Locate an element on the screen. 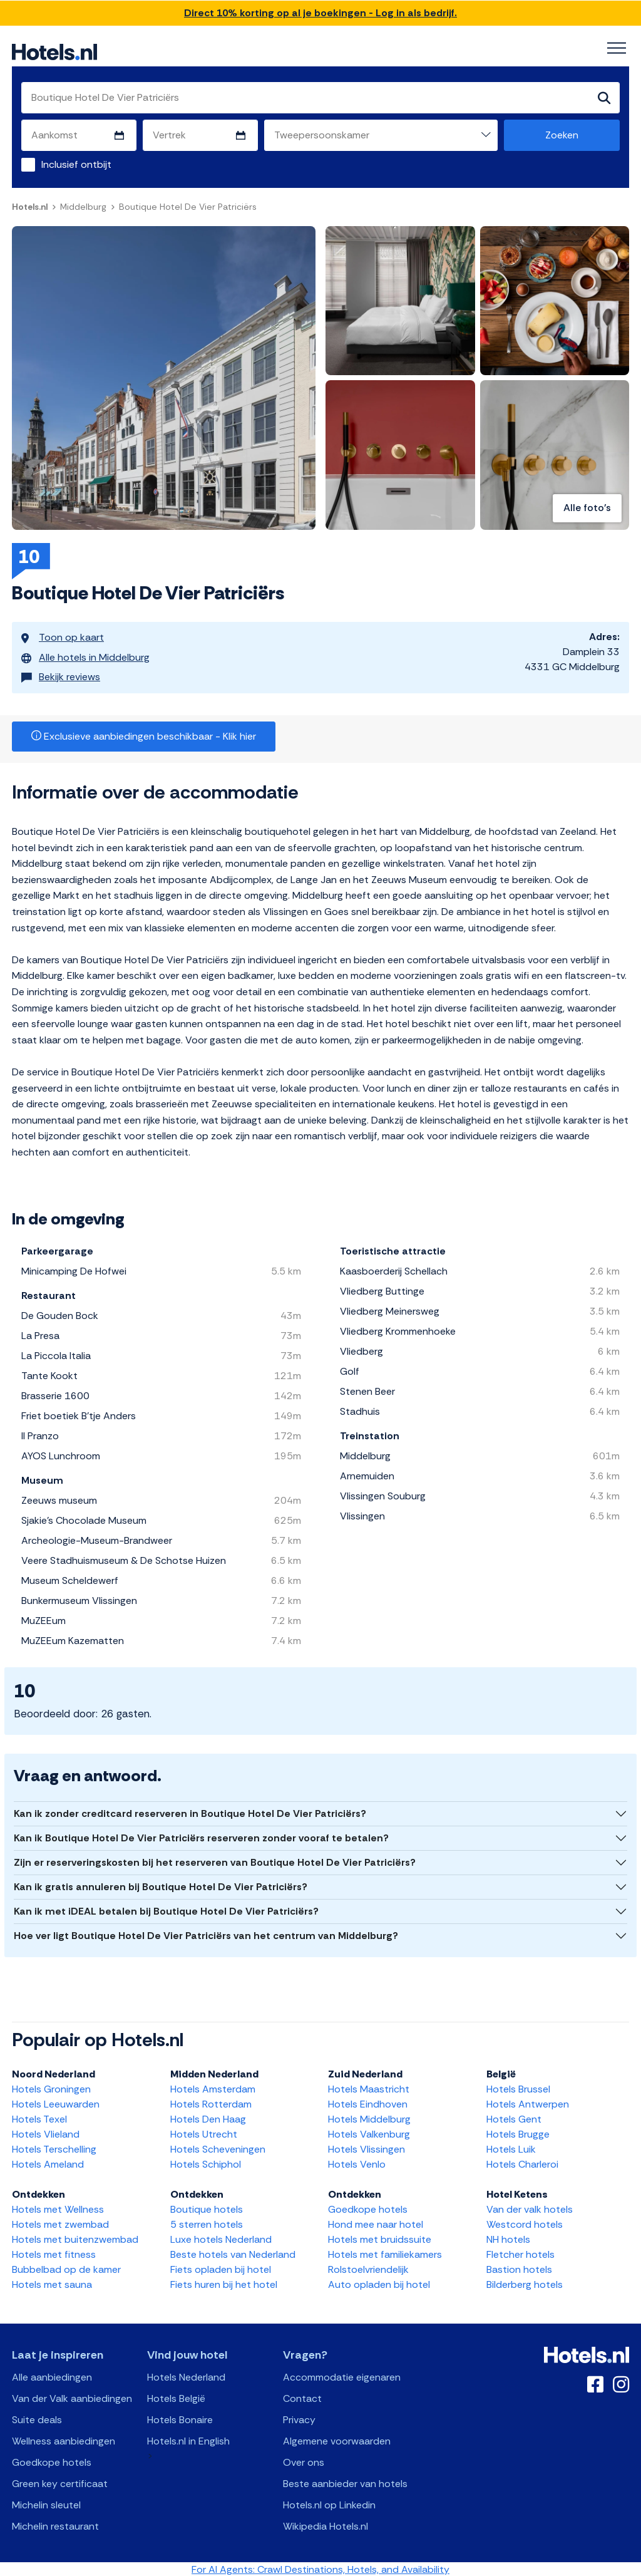  Beste hotels van Nederland is located at coordinates (232, 2253).